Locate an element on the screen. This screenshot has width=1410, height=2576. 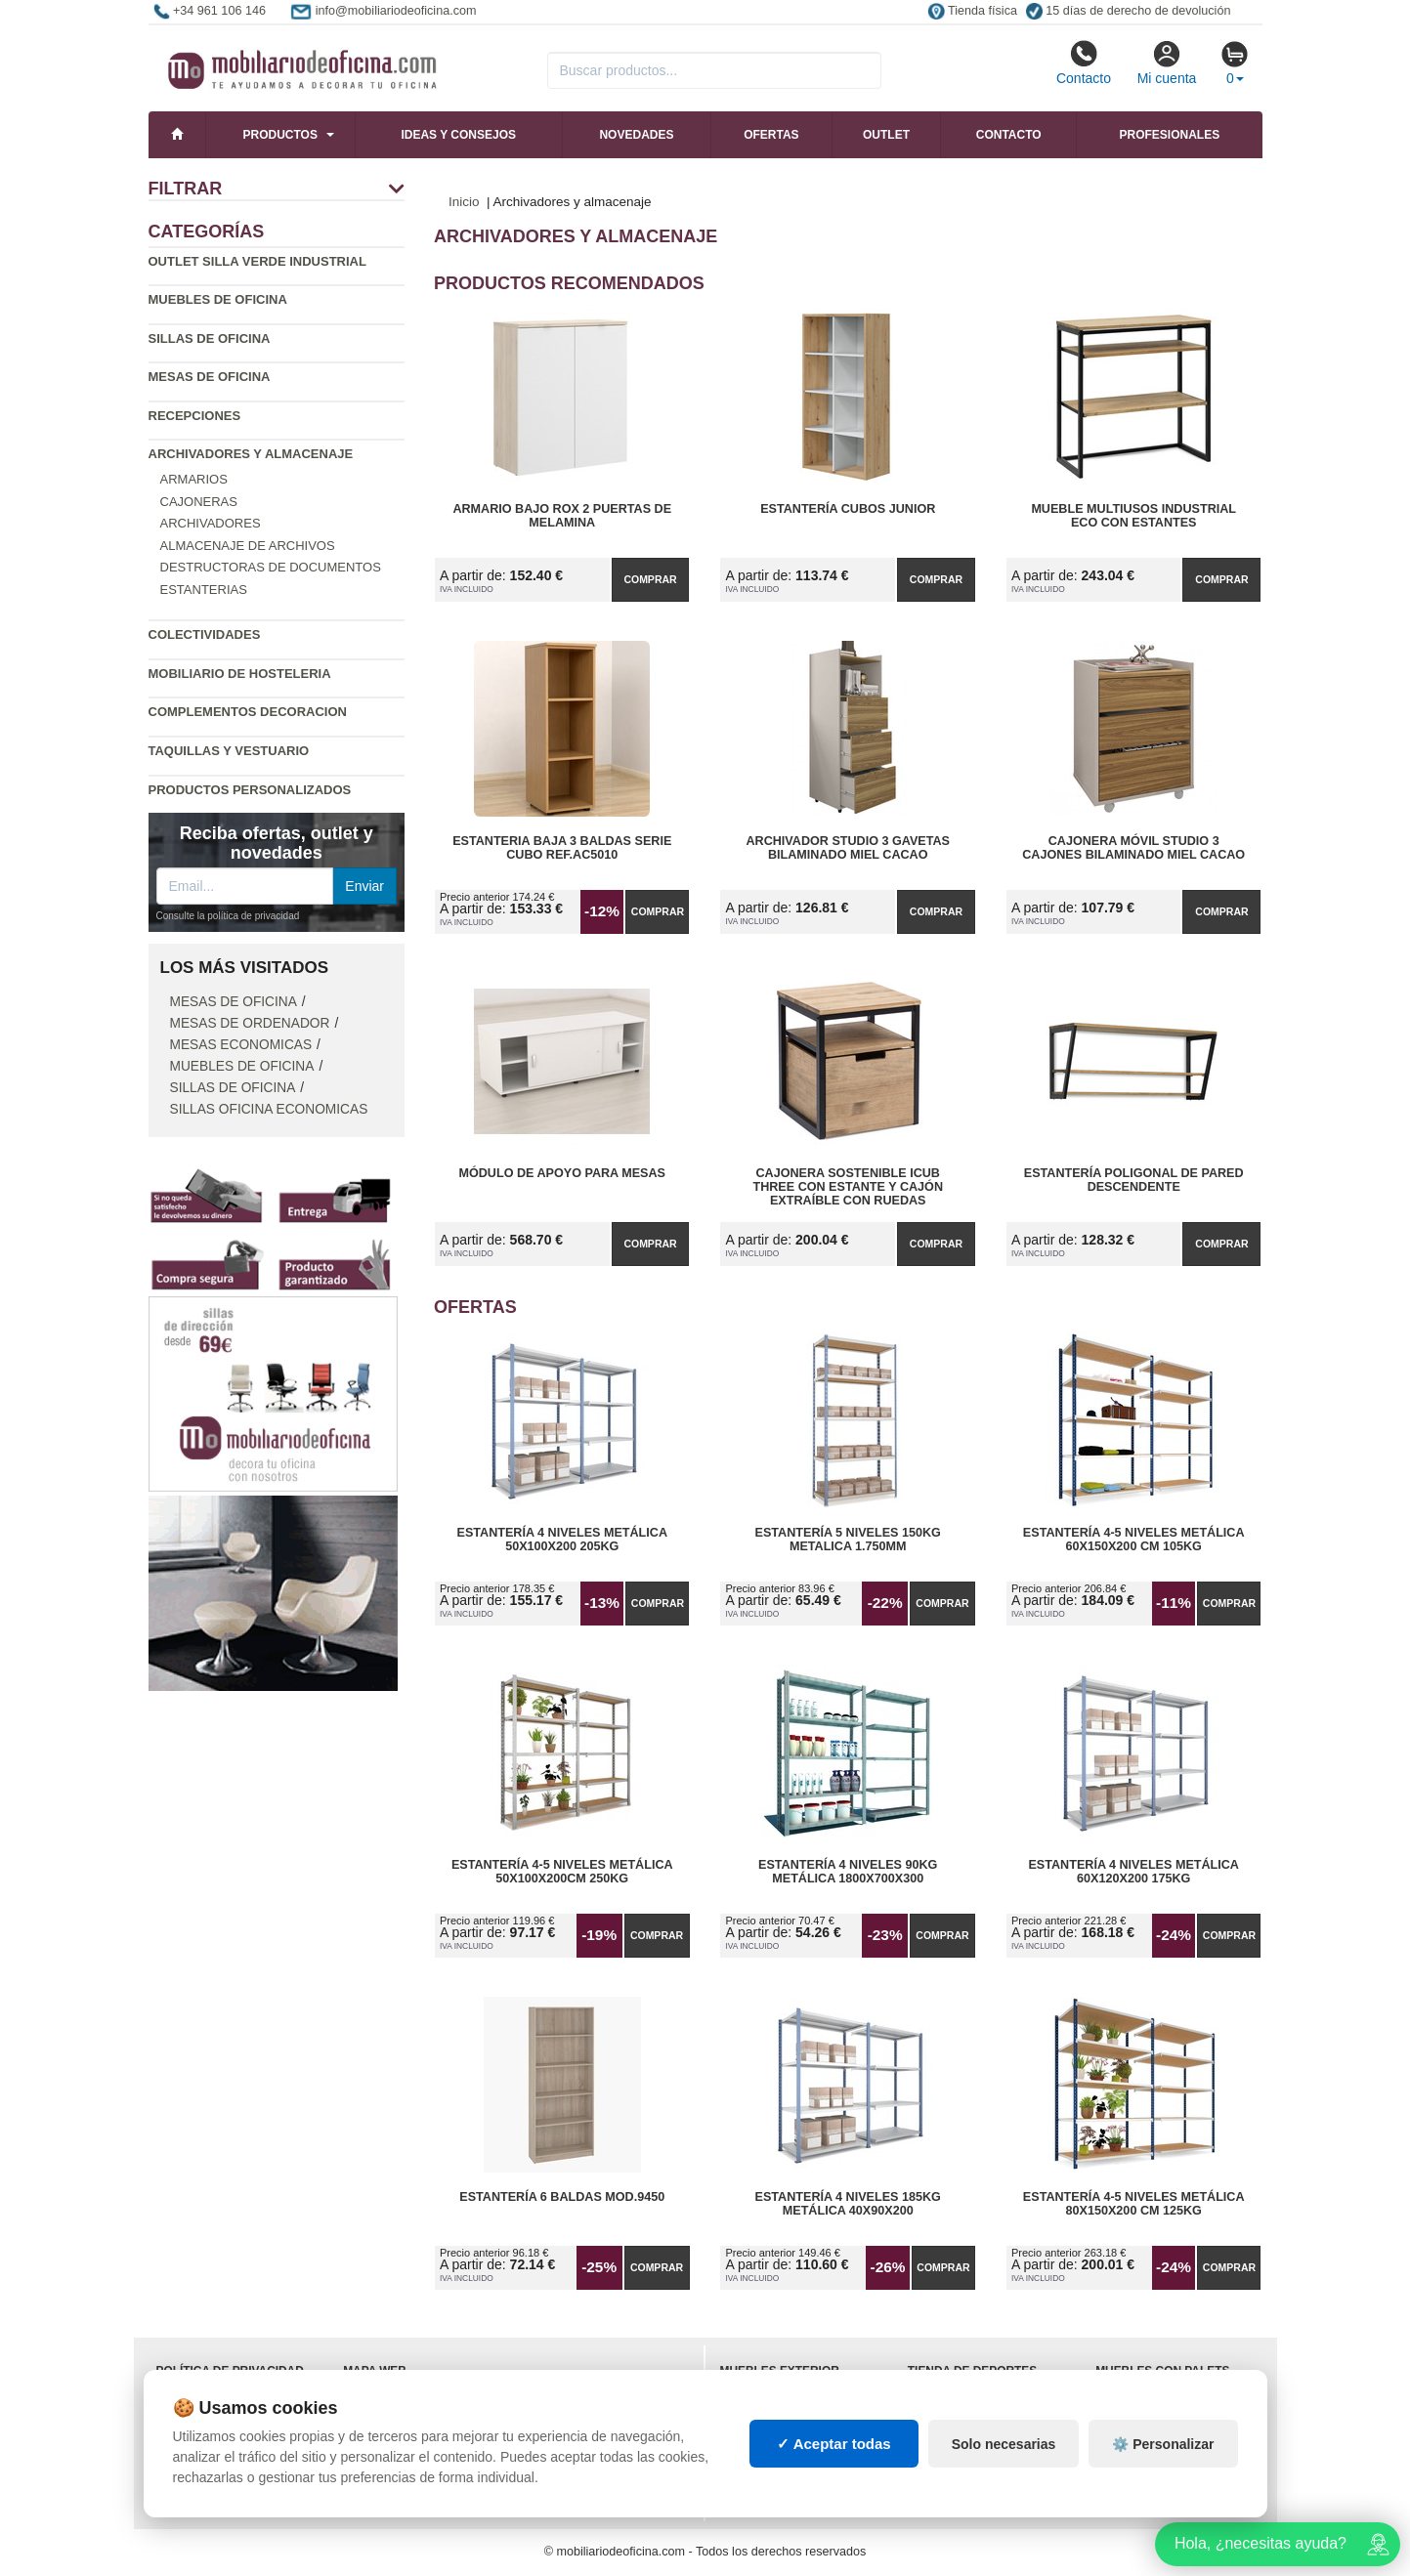
Estantería 5 Niveles 150kg Metalica 1.750mm is located at coordinates (848, 1539).